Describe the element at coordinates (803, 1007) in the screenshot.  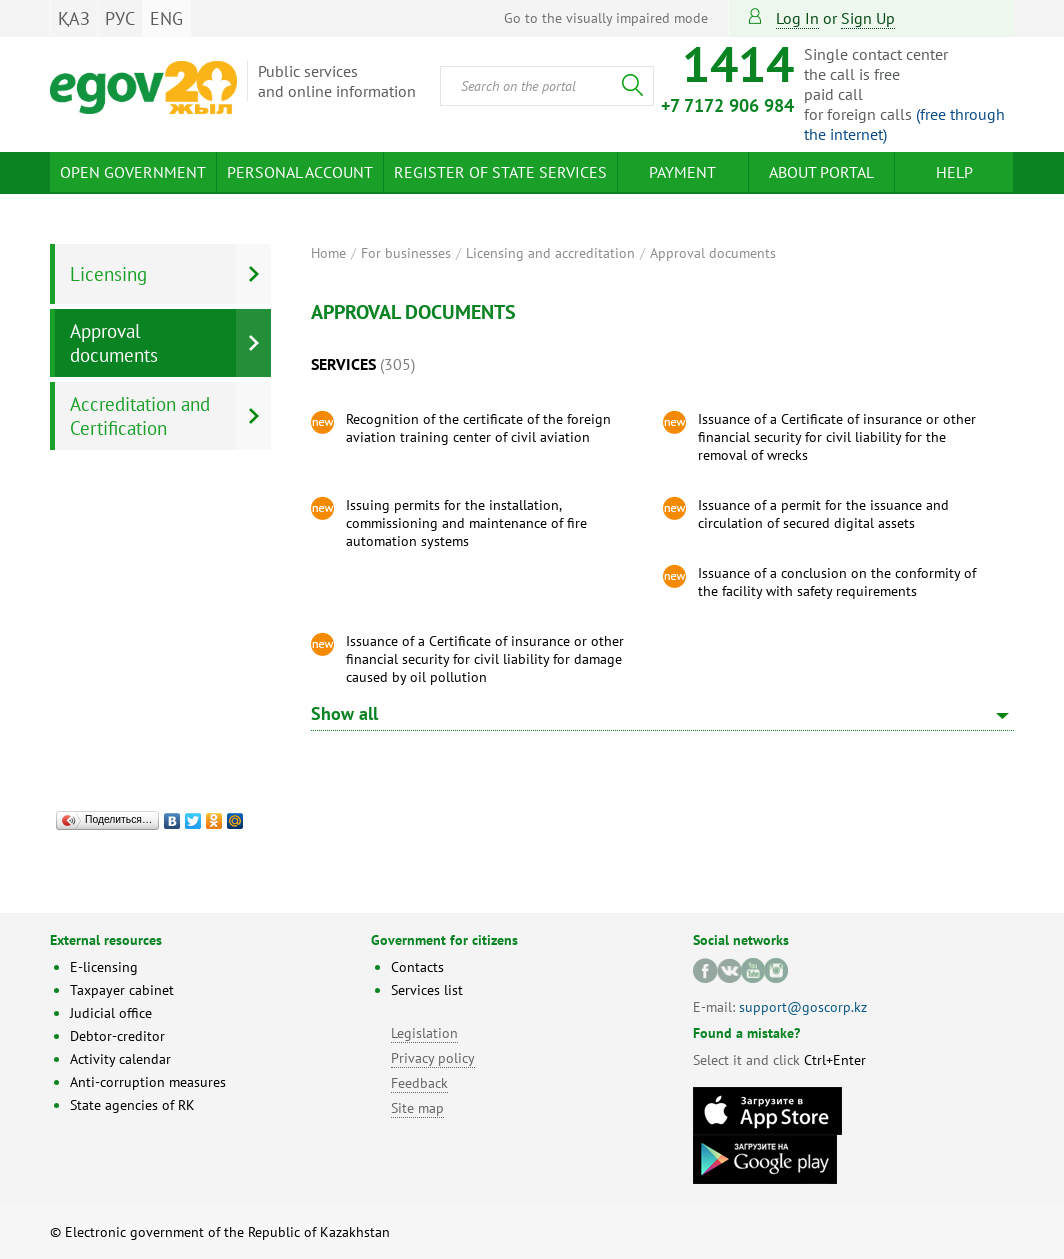
I see `support@goscorp.kz` at that location.